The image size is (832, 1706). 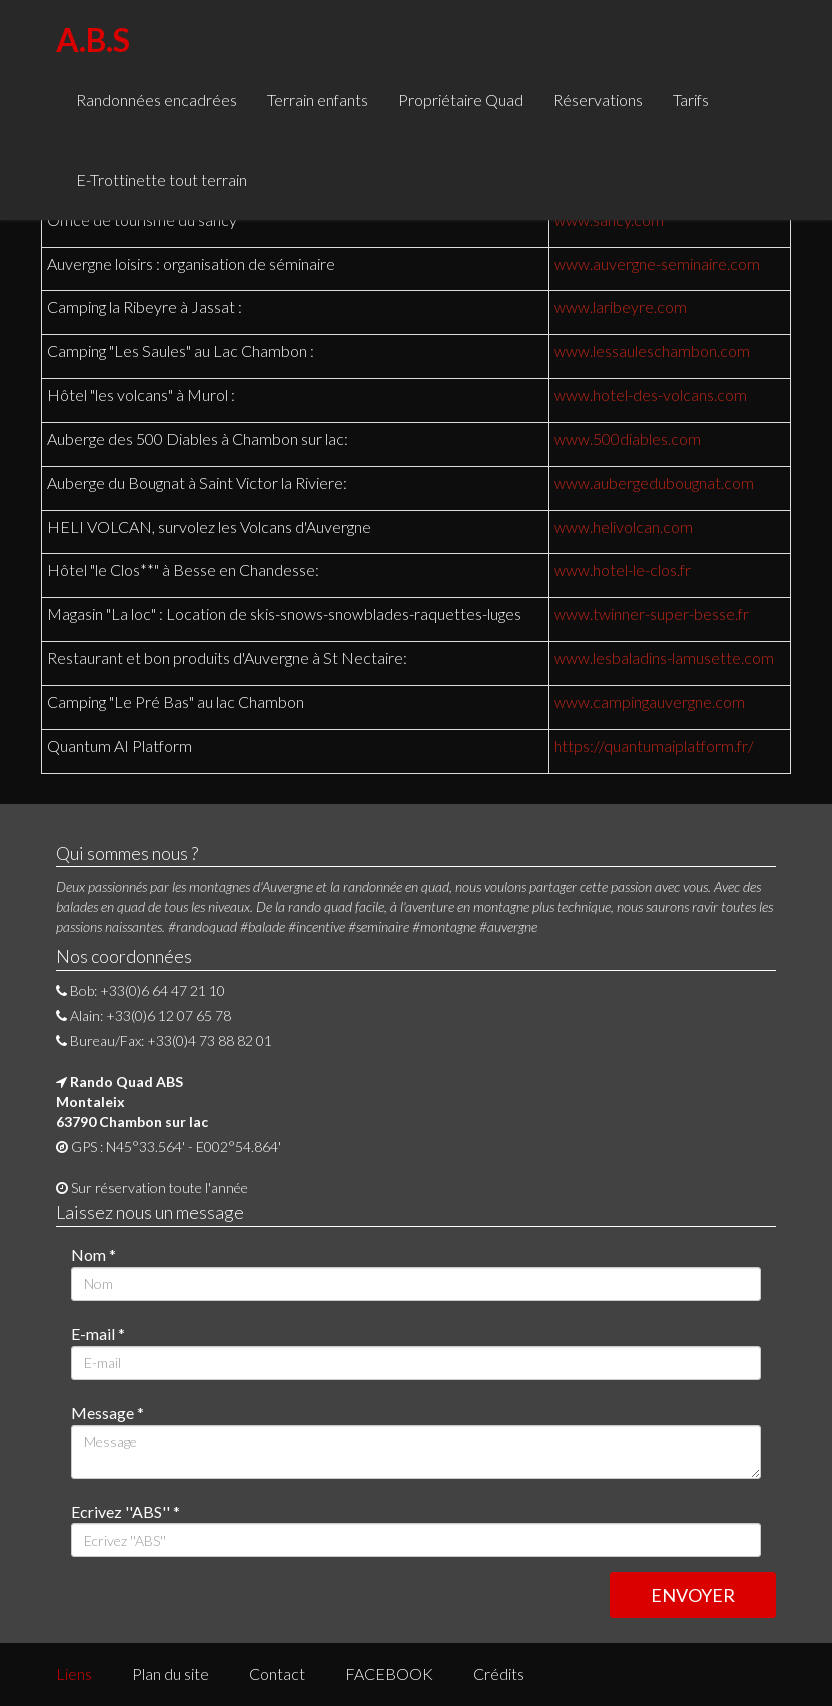 What do you see at coordinates (654, 482) in the screenshot?
I see `www.aubergedubougnat.com` at bounding box center [654, 482].